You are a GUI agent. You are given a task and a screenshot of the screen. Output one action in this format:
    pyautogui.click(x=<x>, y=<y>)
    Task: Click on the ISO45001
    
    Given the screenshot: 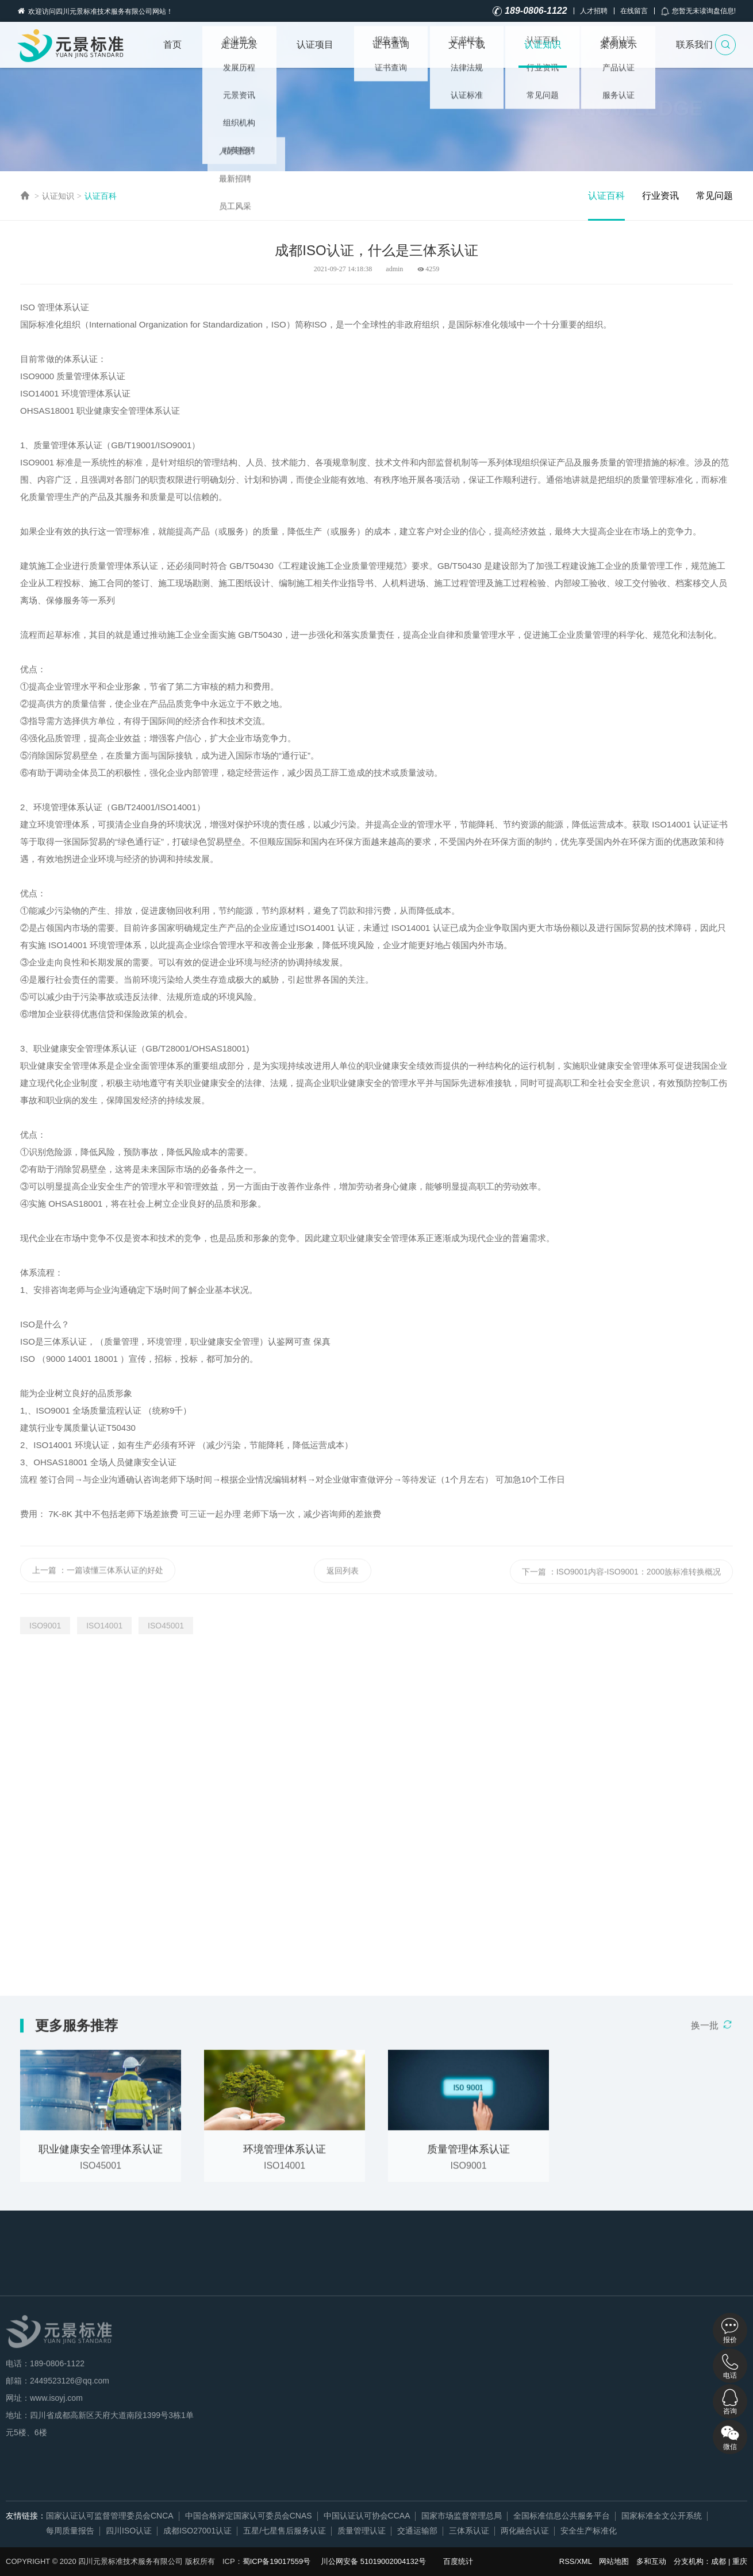 What is the action you would take?
    pyautogui.click(x=166, y=1625)
    